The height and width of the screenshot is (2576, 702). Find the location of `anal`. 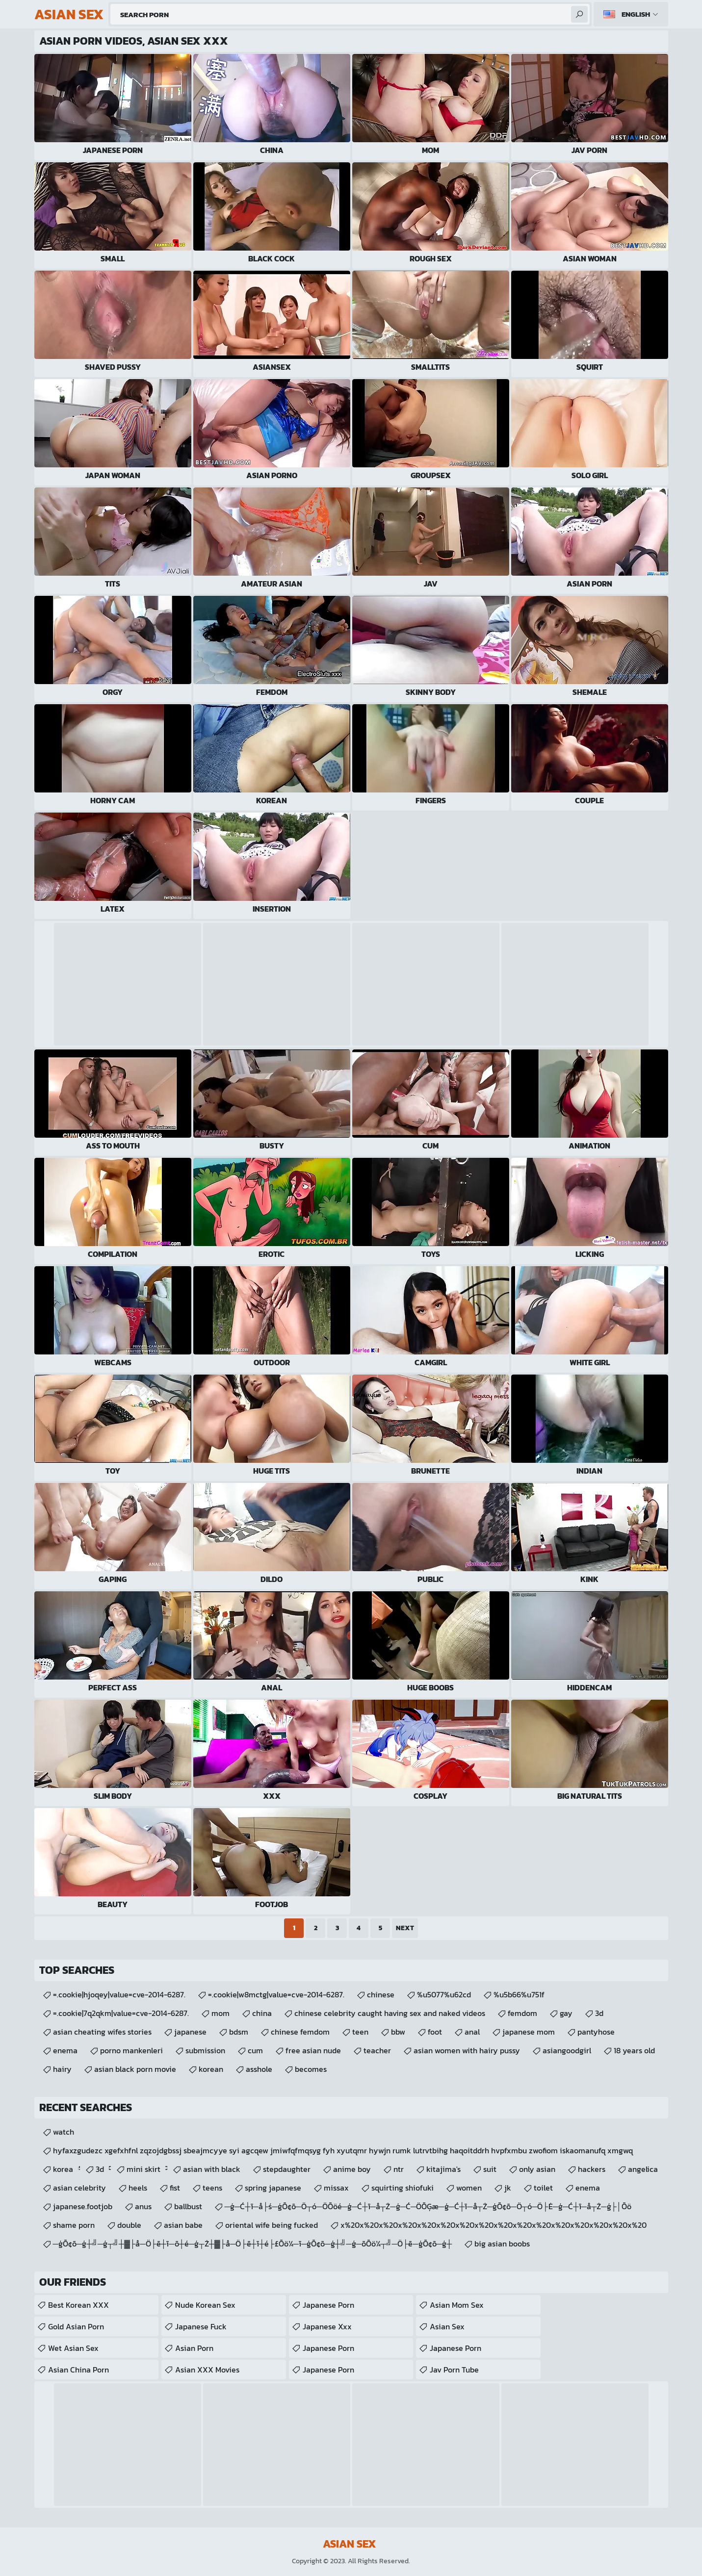

anal is located at coordinates (472, 2032).